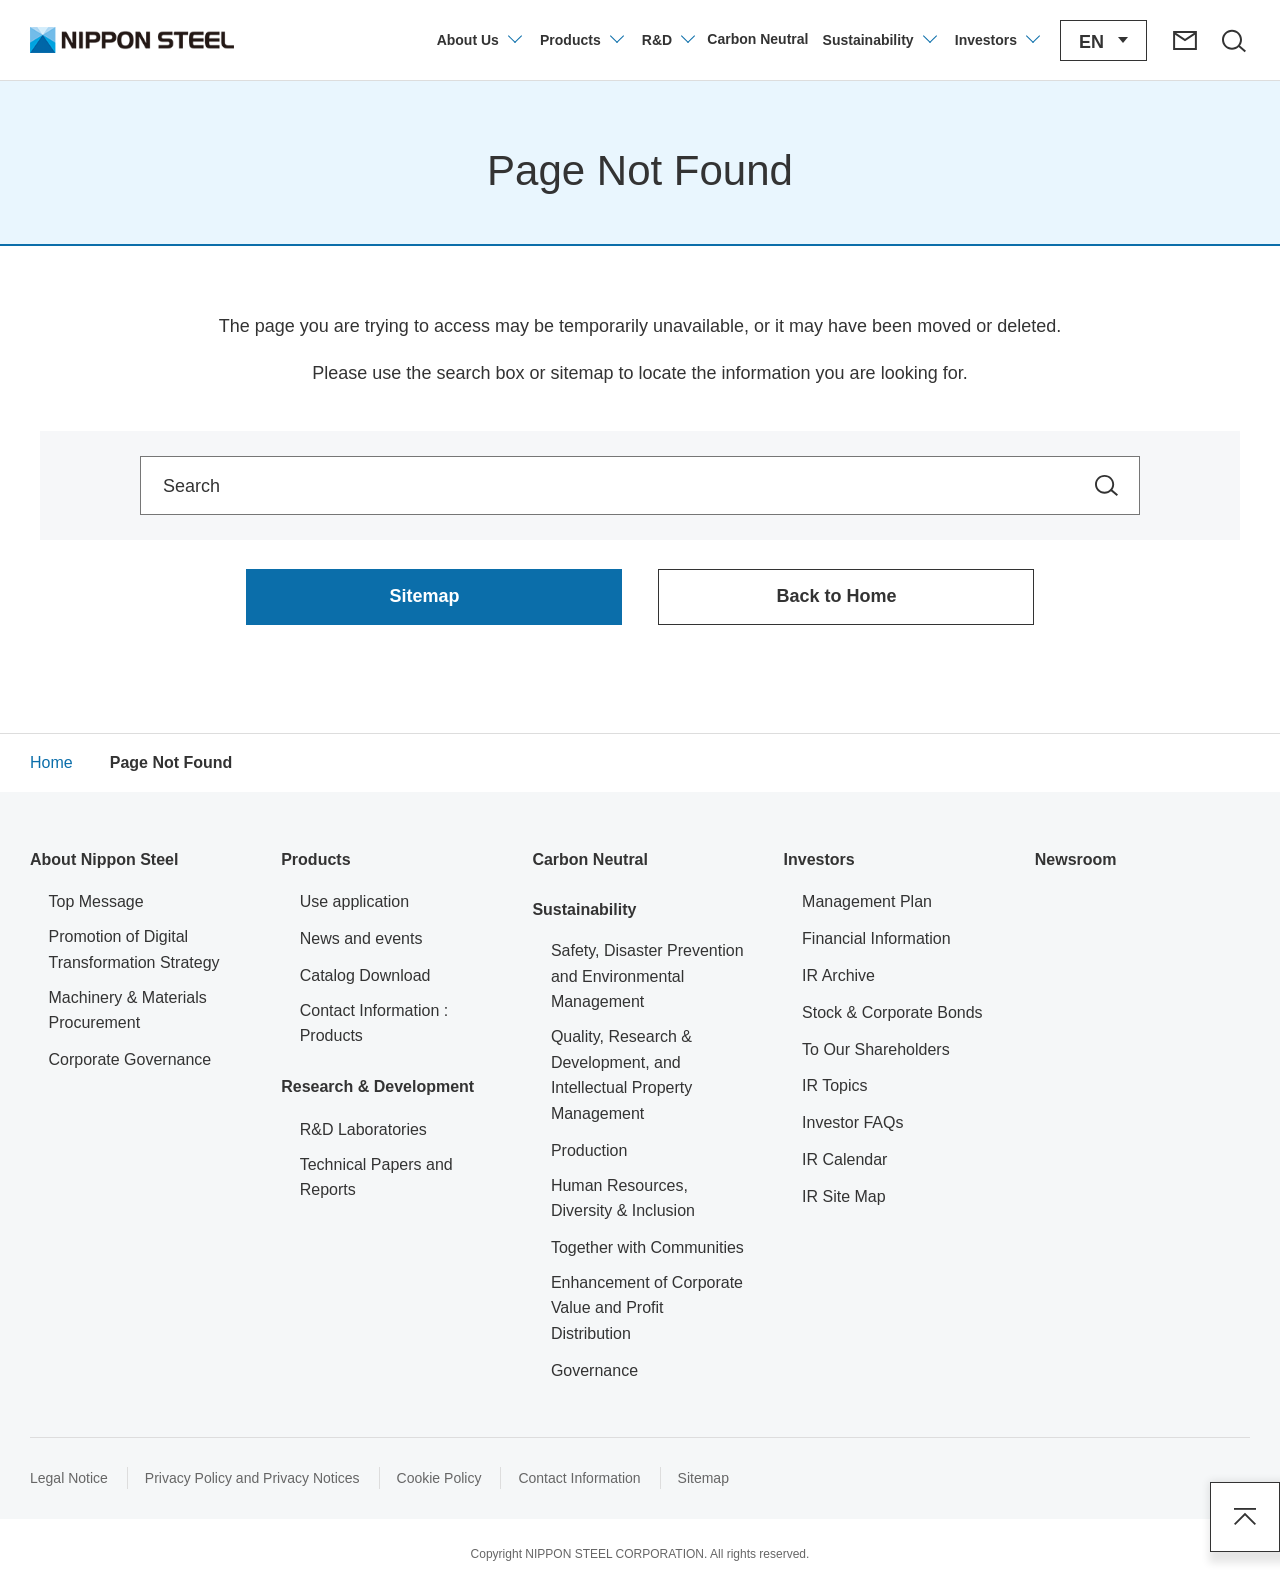  What do you see at coordinates (579, 1478) in the screenshot?
I see `Contact Information` at bounding box center [579, 1478].